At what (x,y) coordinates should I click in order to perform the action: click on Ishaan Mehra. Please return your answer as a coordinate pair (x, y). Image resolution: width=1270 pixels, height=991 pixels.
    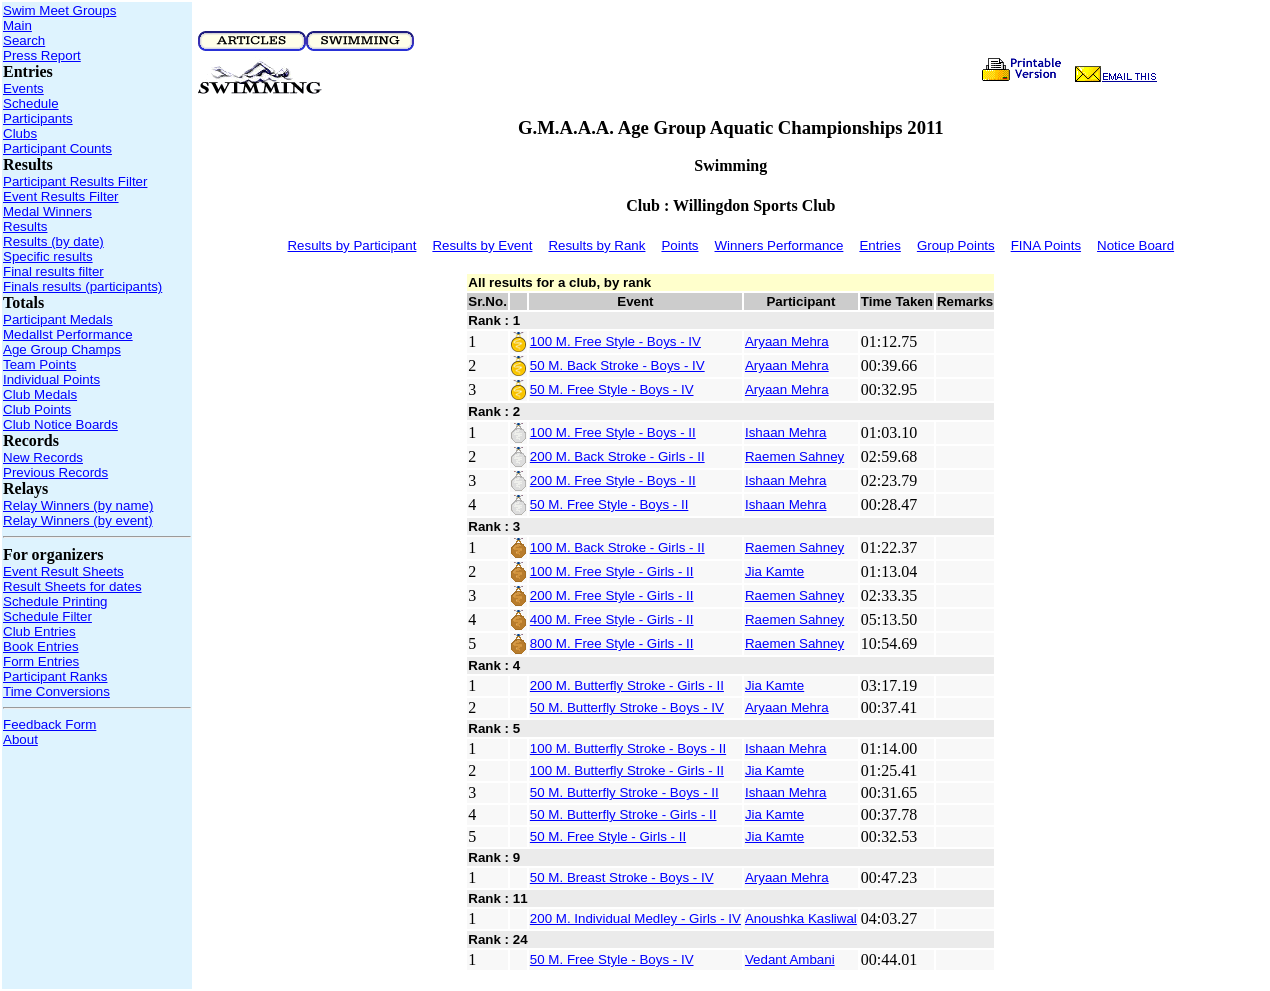
    Looking at the image, I should click on (786, 432).